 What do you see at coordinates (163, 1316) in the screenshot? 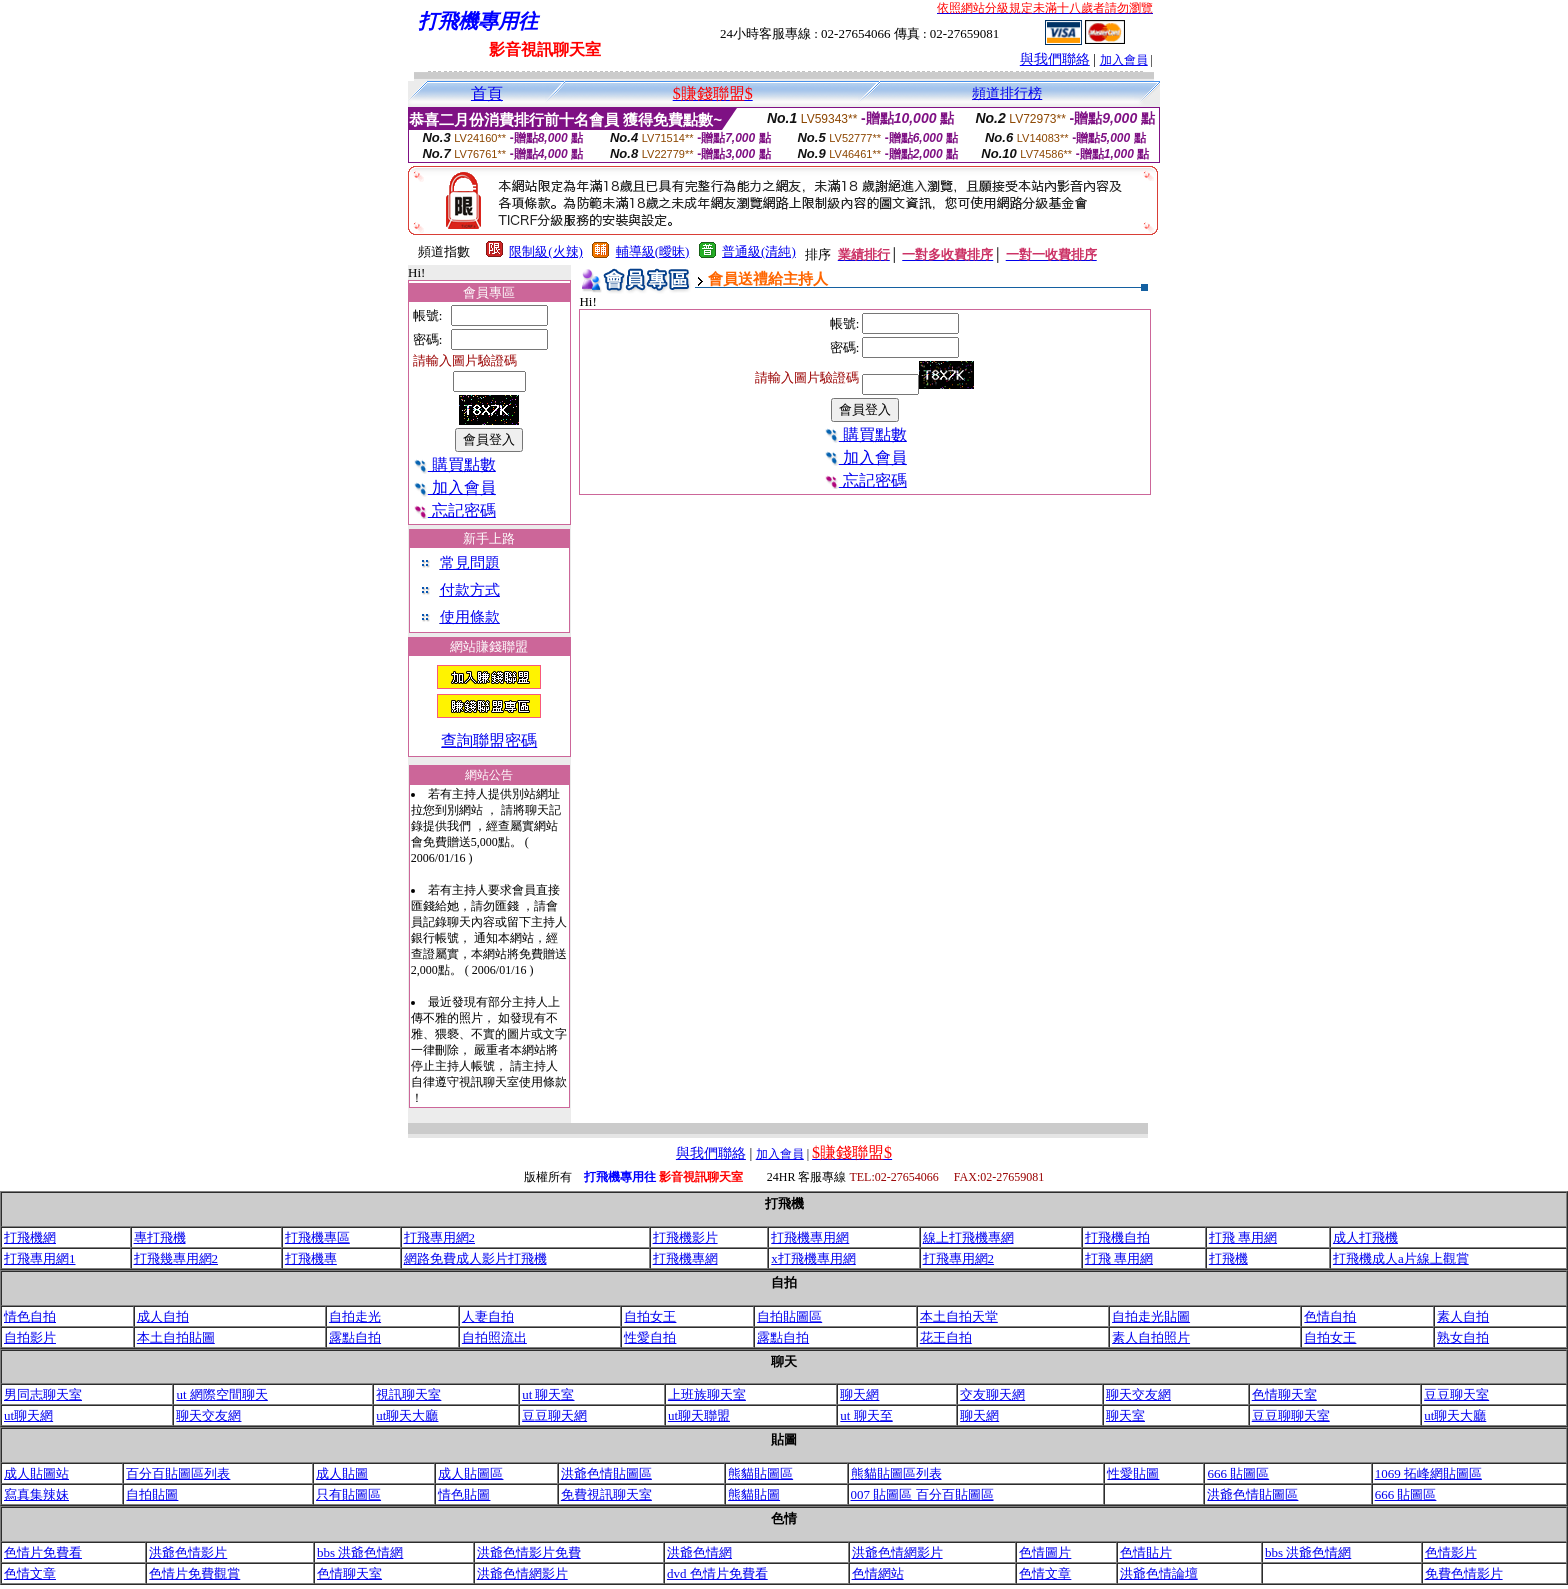
I see `成人自拍` at bounding box center [163, 1316].